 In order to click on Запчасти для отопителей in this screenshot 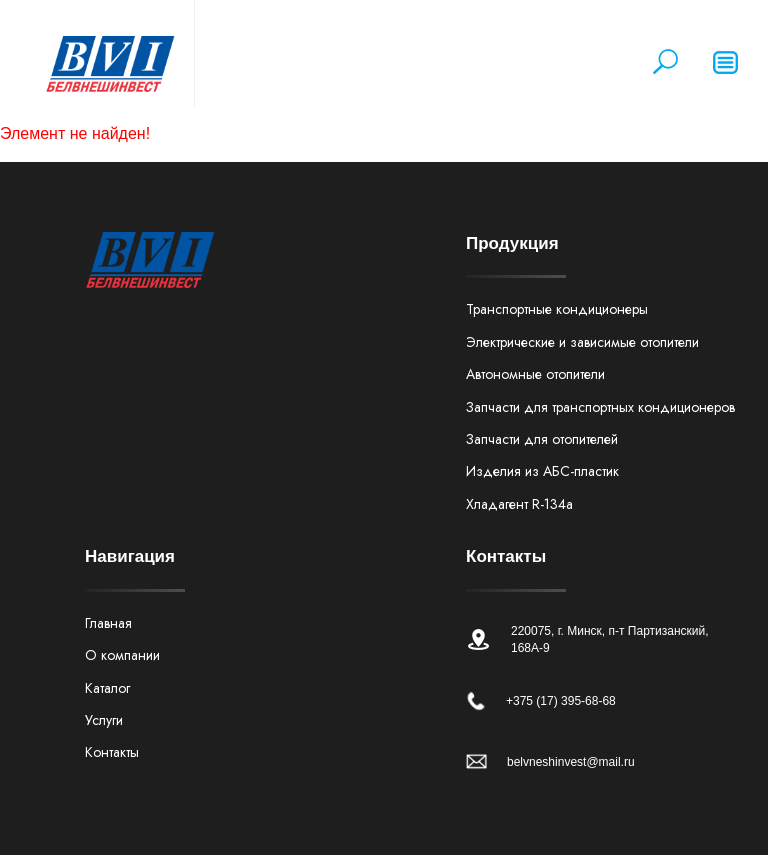, I will do `click(542, 439)`.